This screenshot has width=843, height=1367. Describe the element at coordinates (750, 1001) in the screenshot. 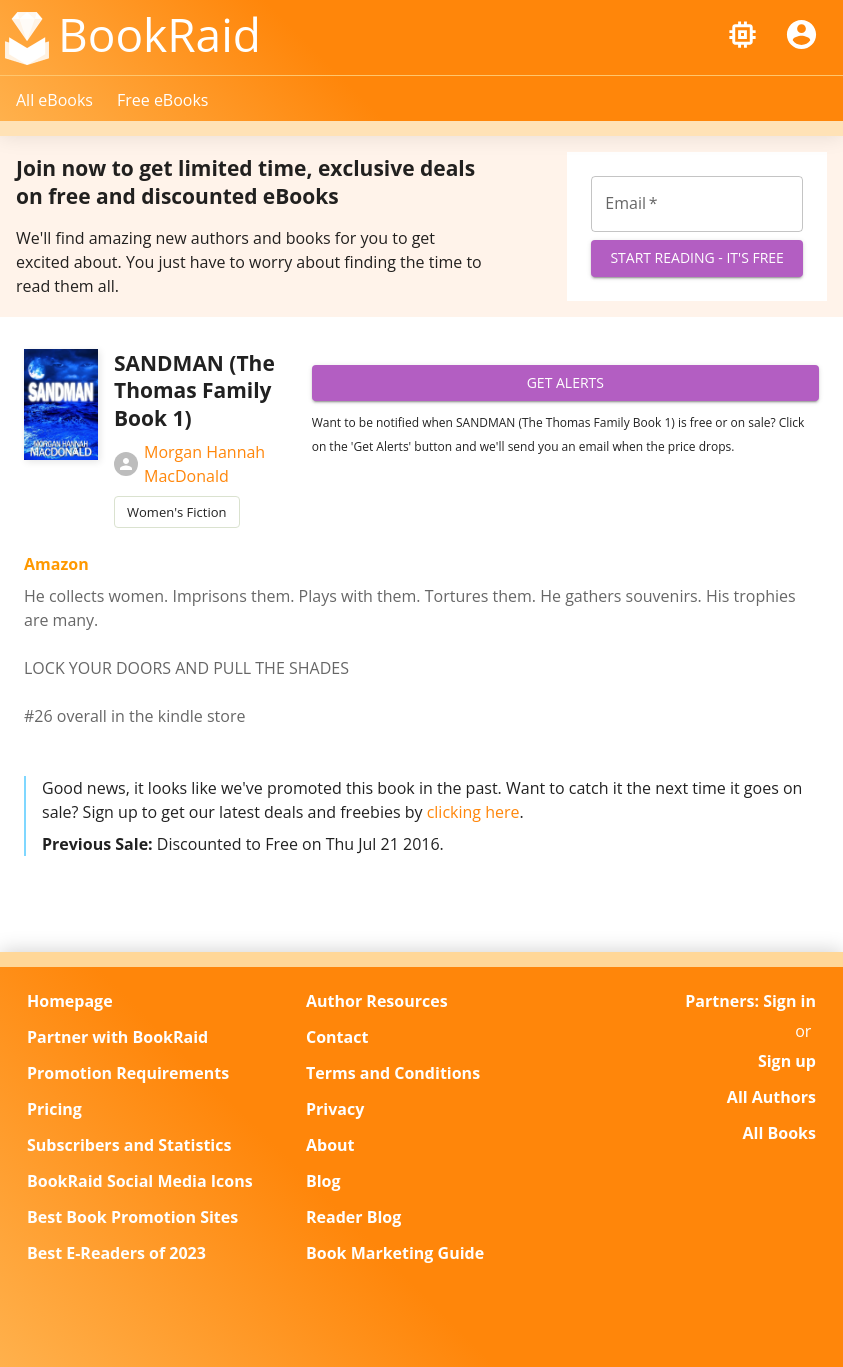

I see `Partners: Sign in` at that location.